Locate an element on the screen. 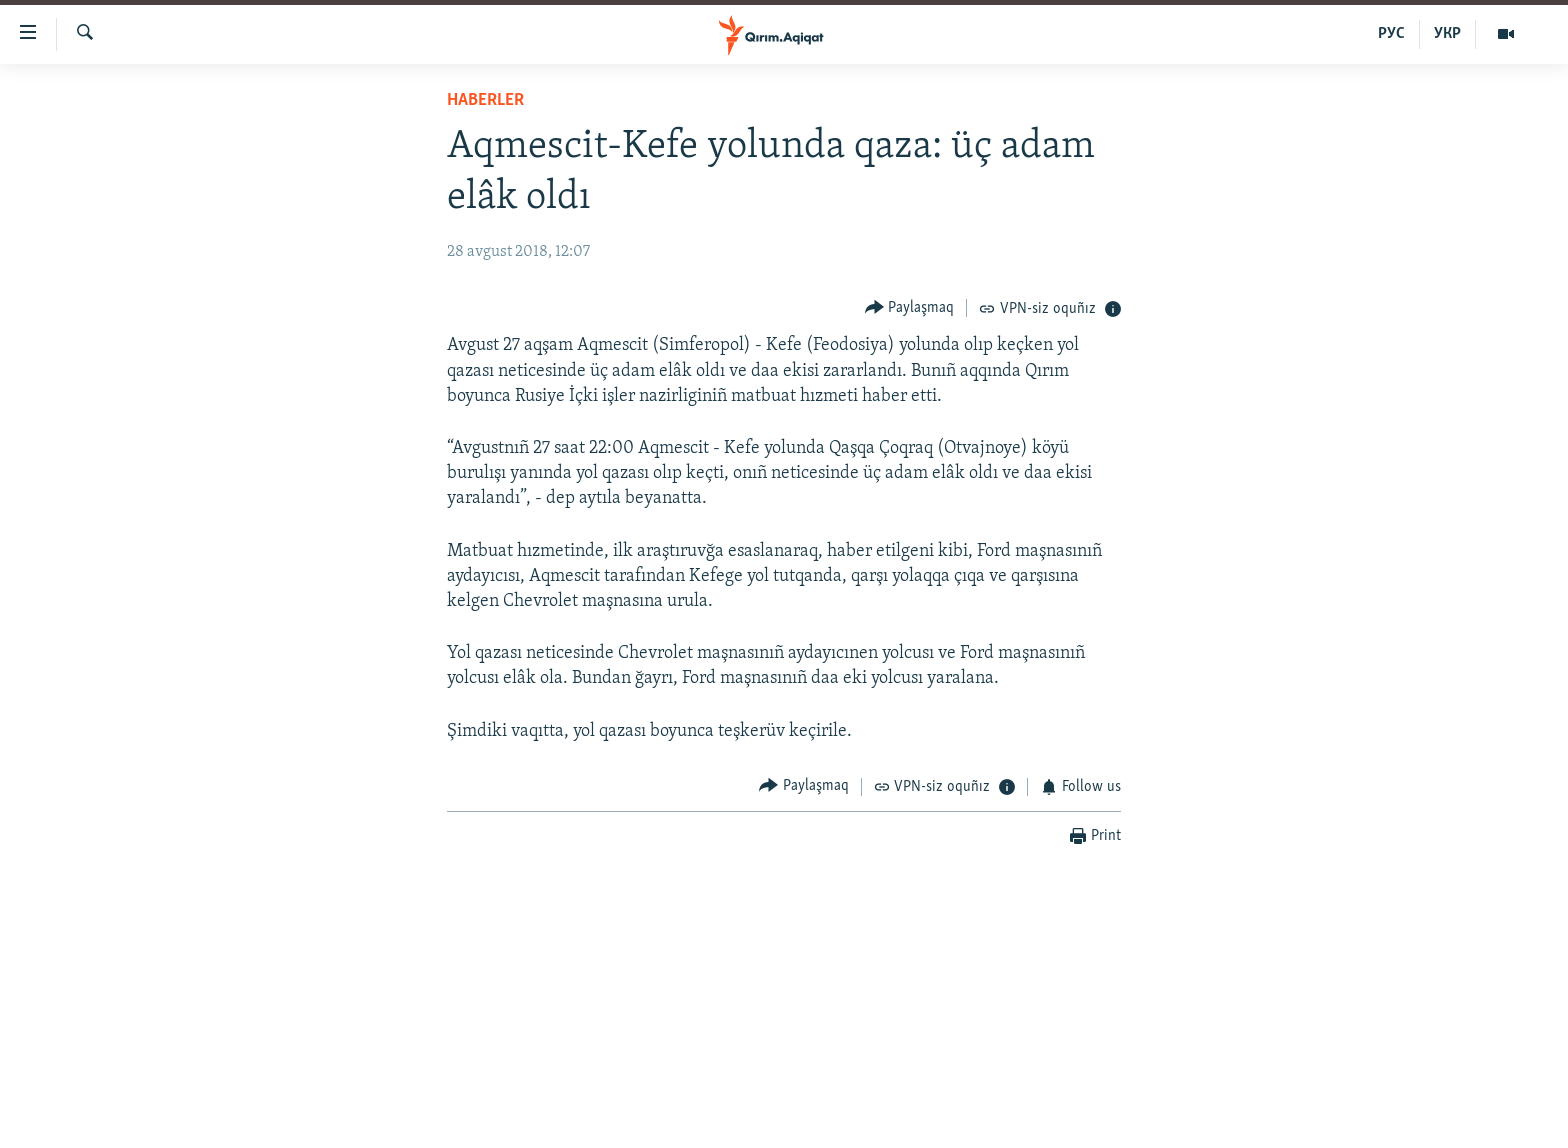  HABERLER is located at coordinates (485, 100).